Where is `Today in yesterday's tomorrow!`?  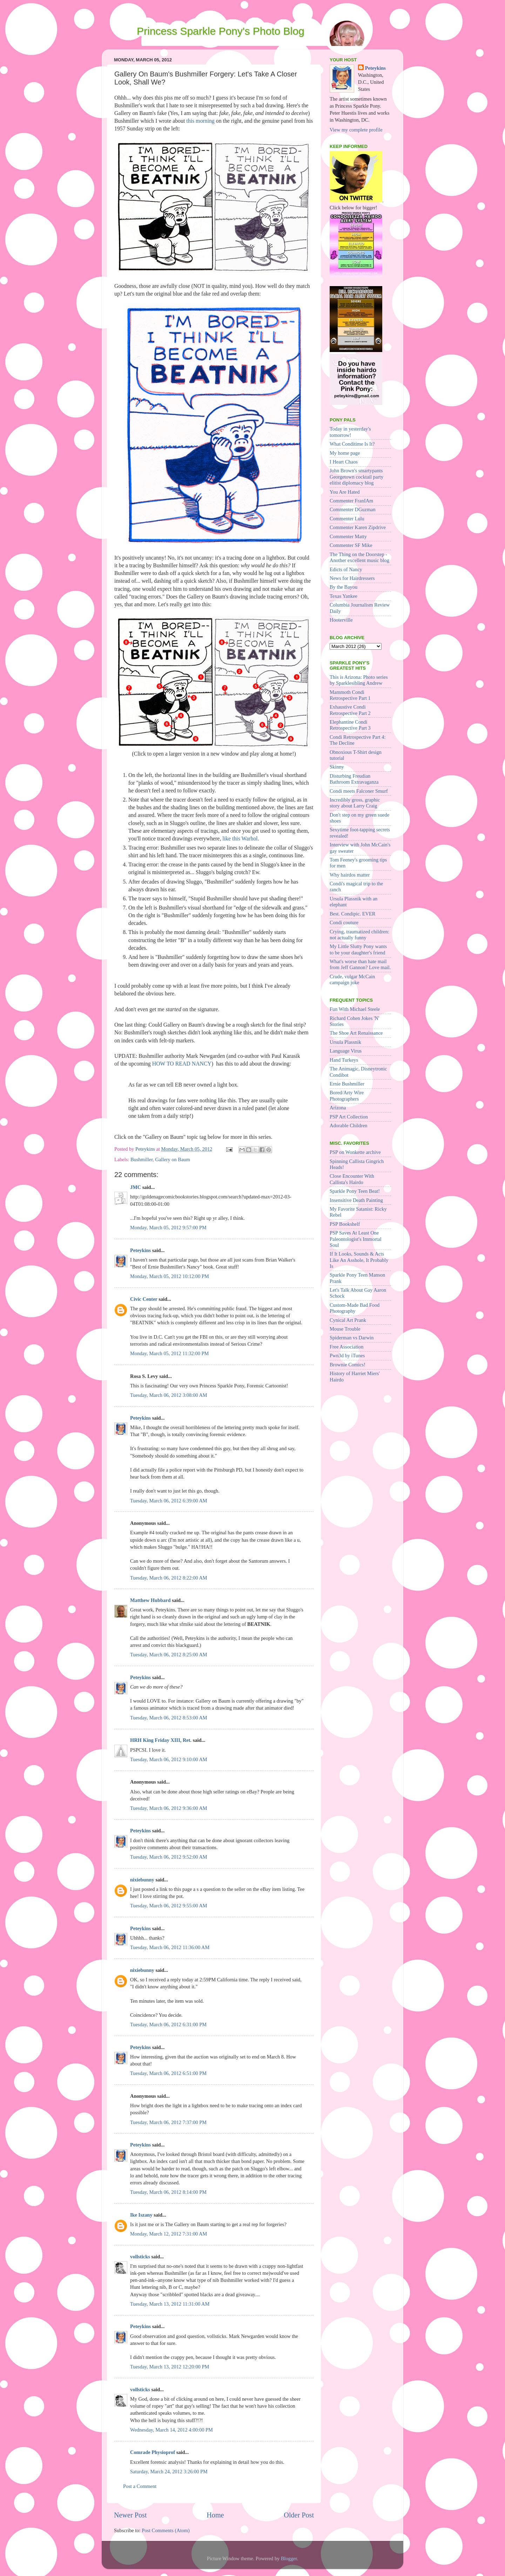 Today in yesterday's tomorrow! is located at coordinates (350, 432).